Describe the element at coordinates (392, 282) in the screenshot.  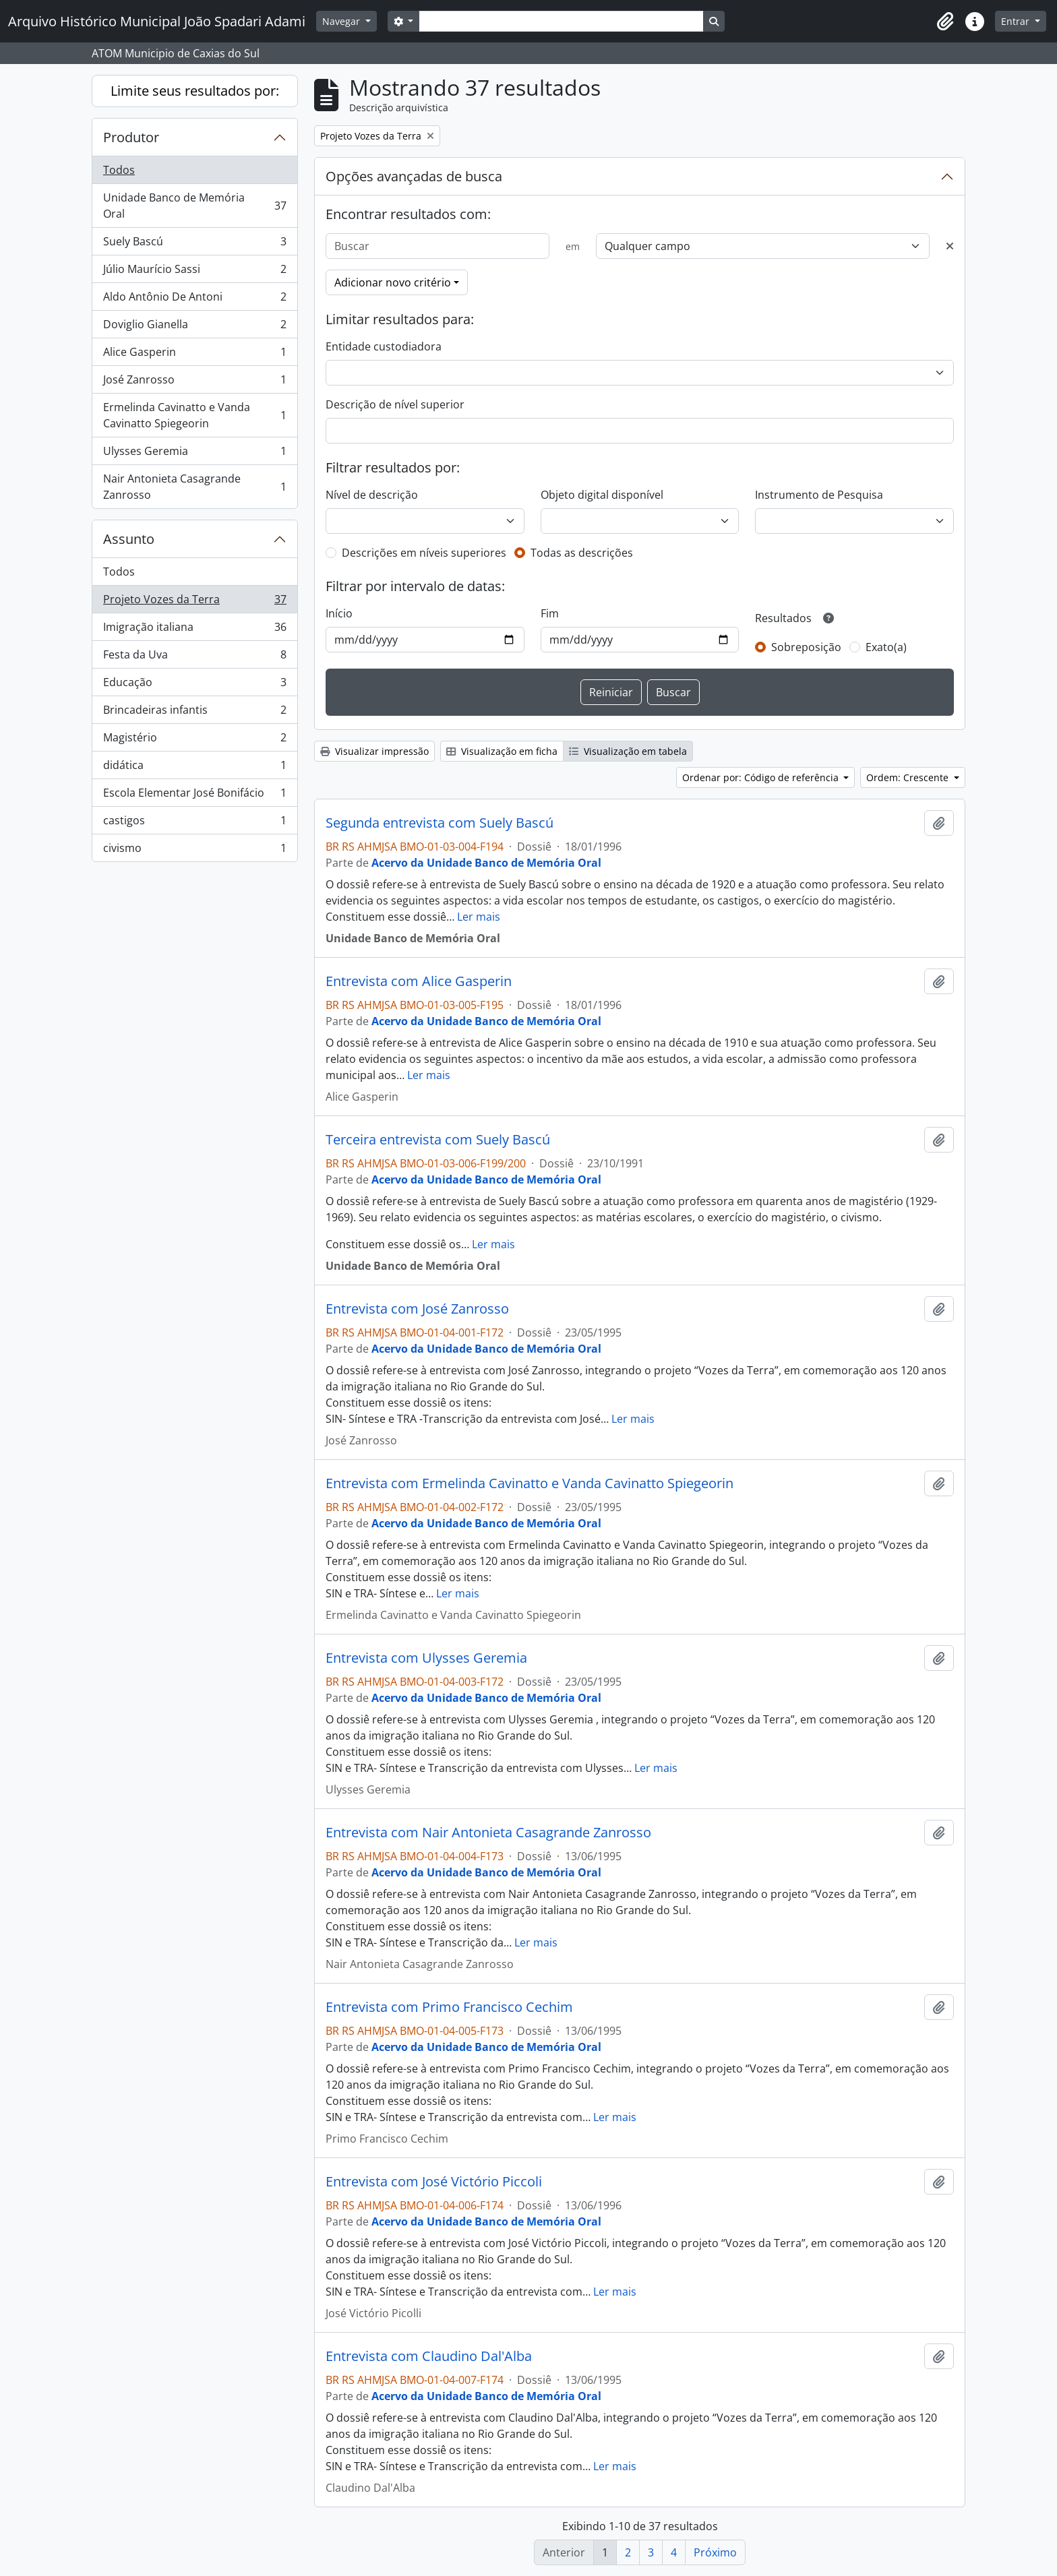
I see `Adicionar novo critério [button]` at that location.